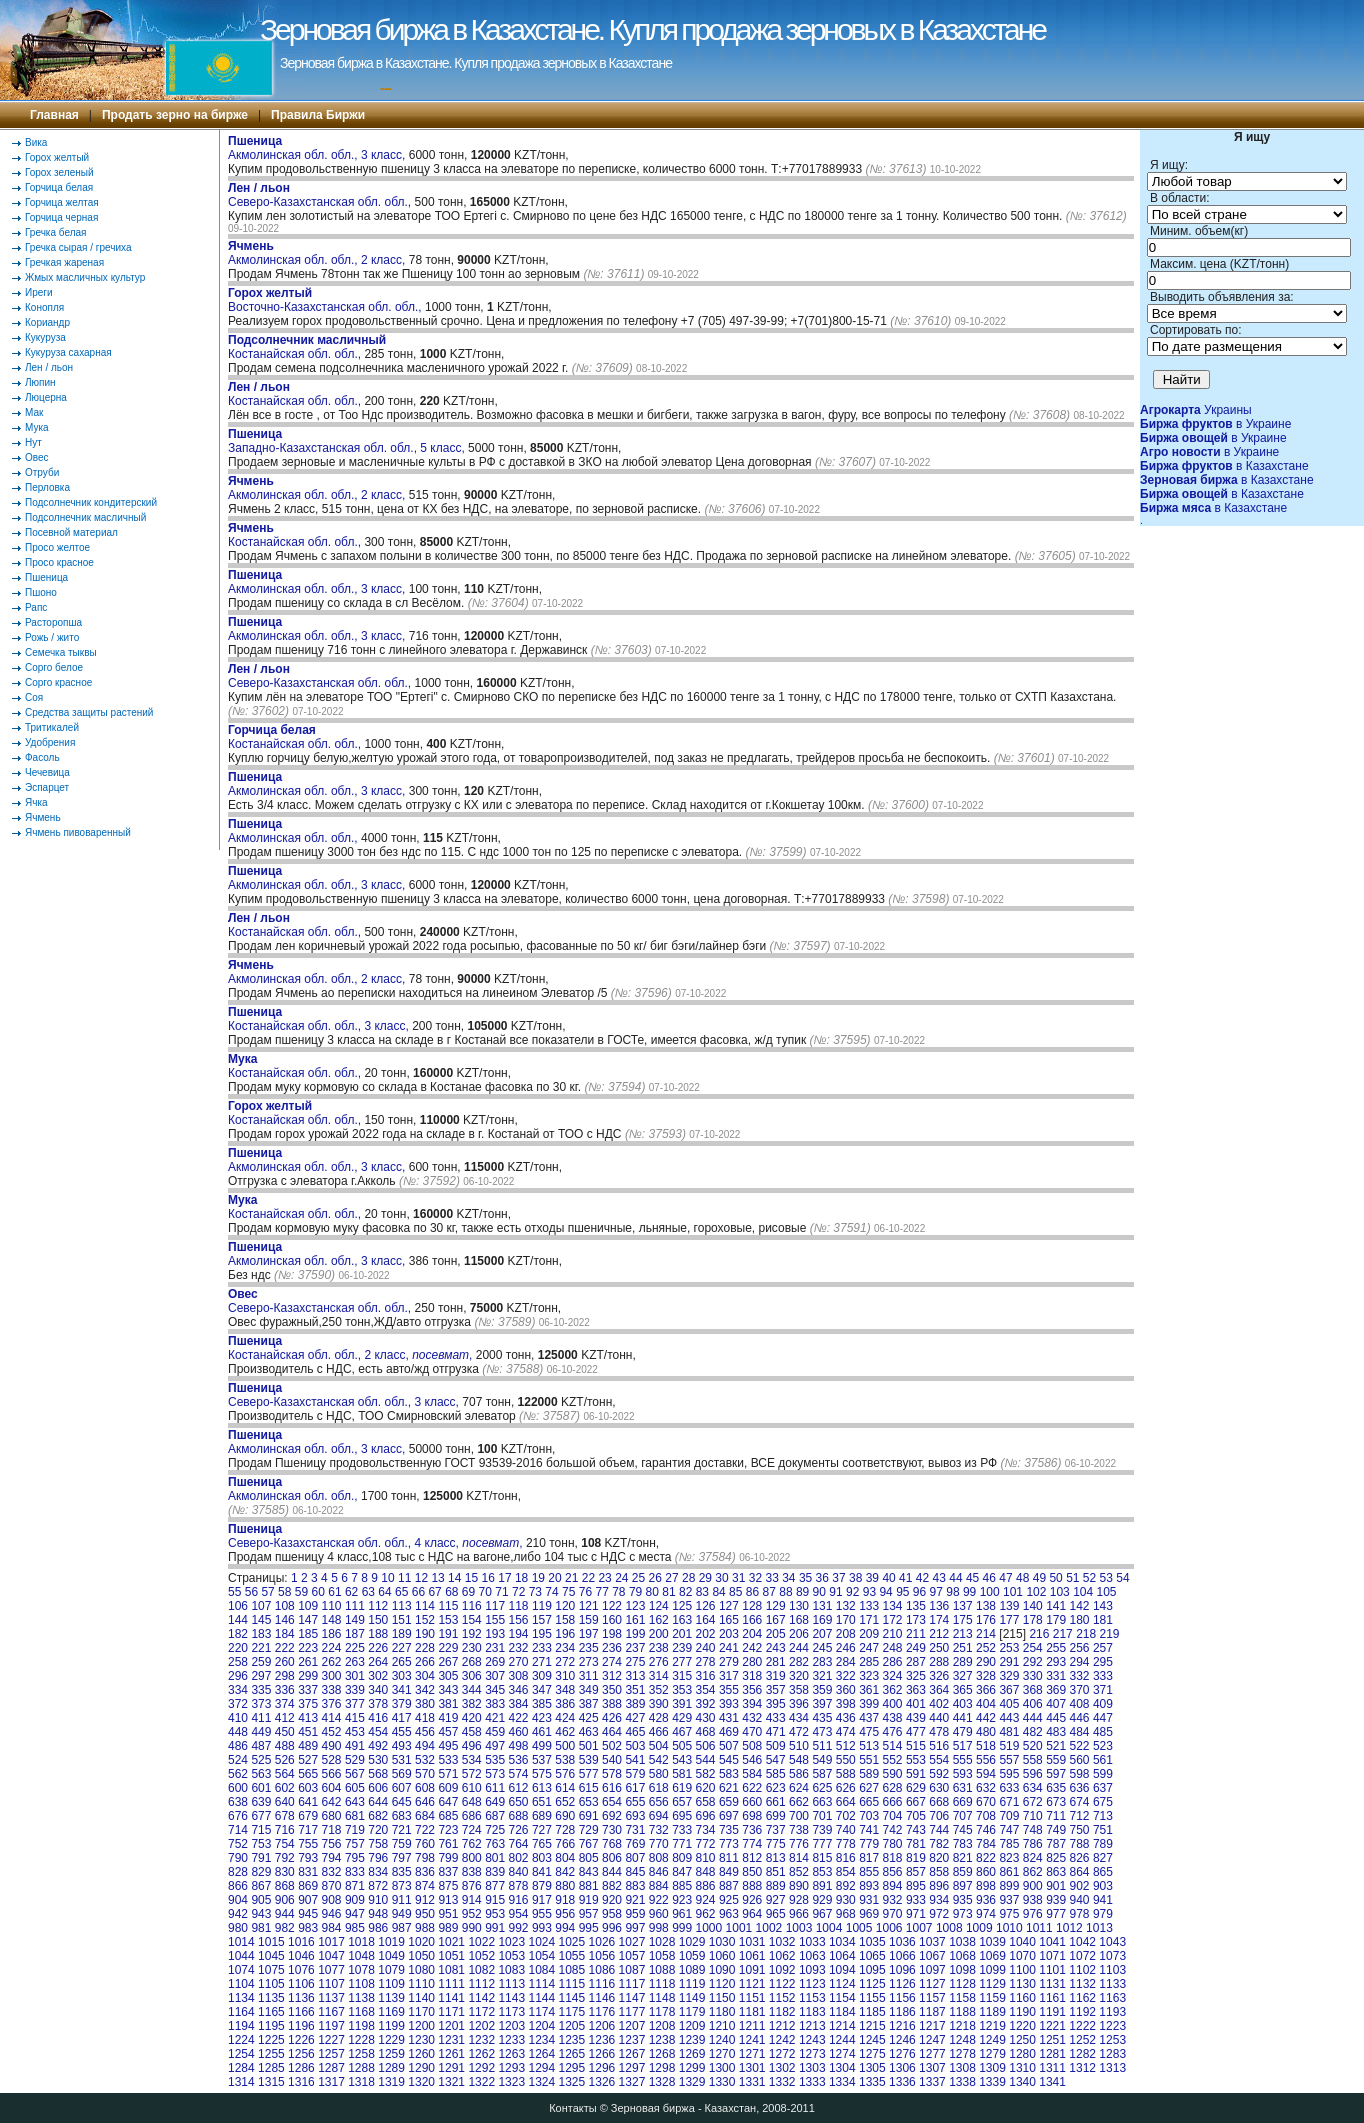 This screenshot has width=1364, height=2123. I want to click on 968, so click(846, 1914).